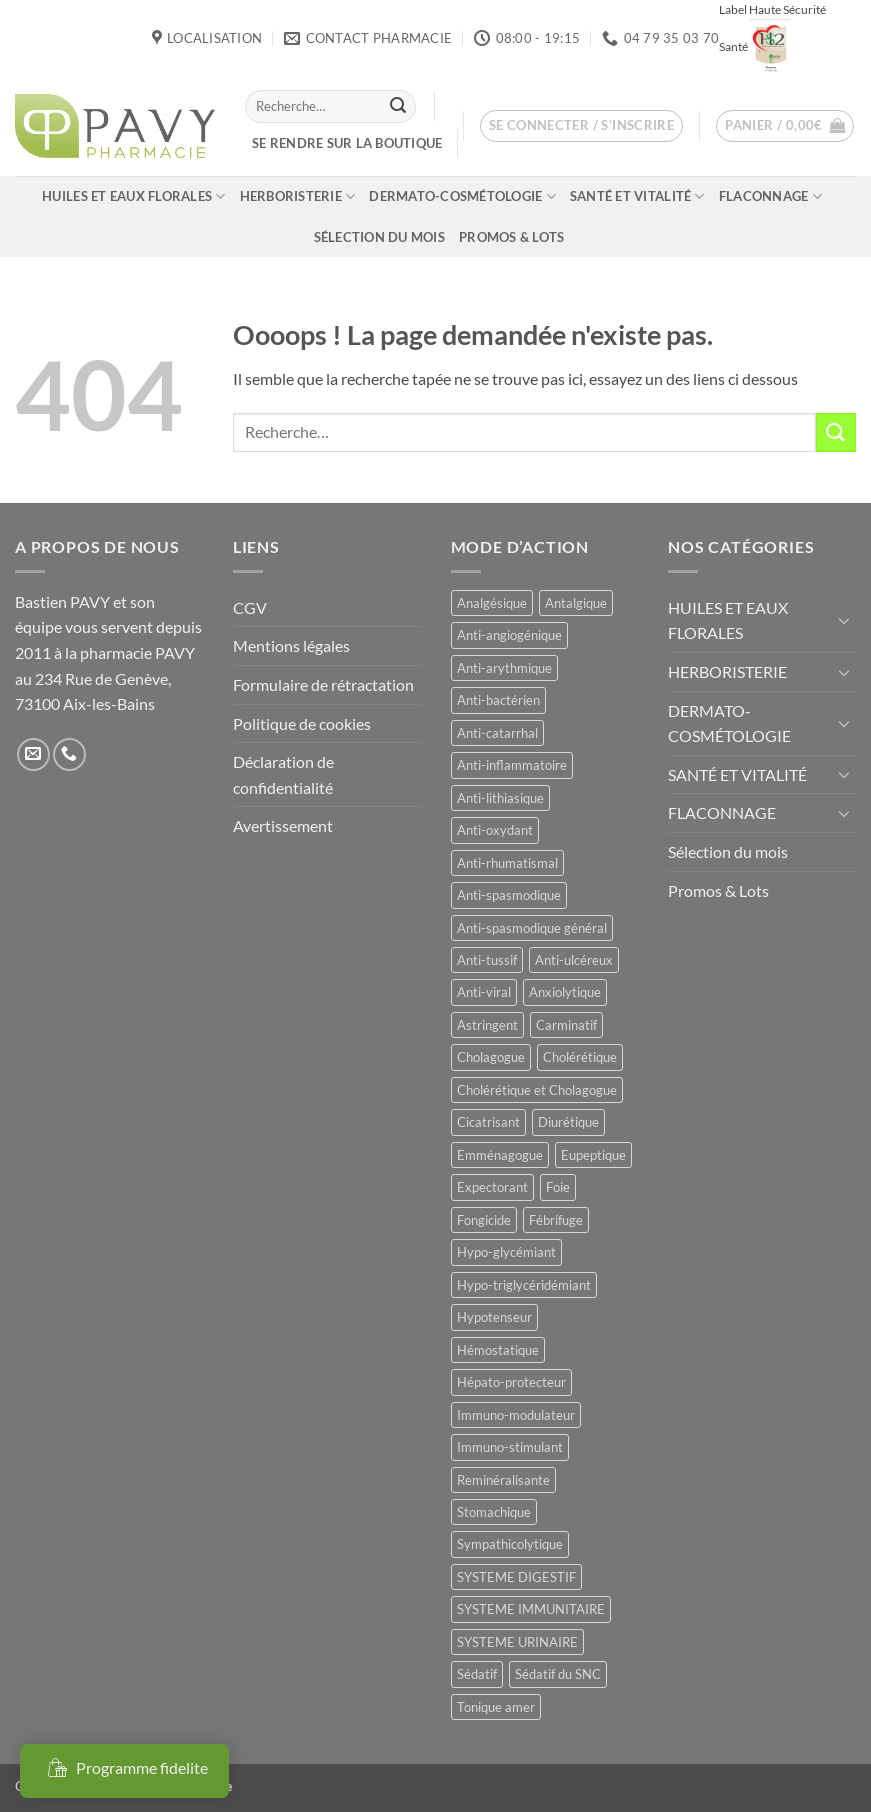  Describe the element at coordinates (500, 1155) in the screenshot. I see `Emménagogue [Emménagogue (15 produit)]` at that location.